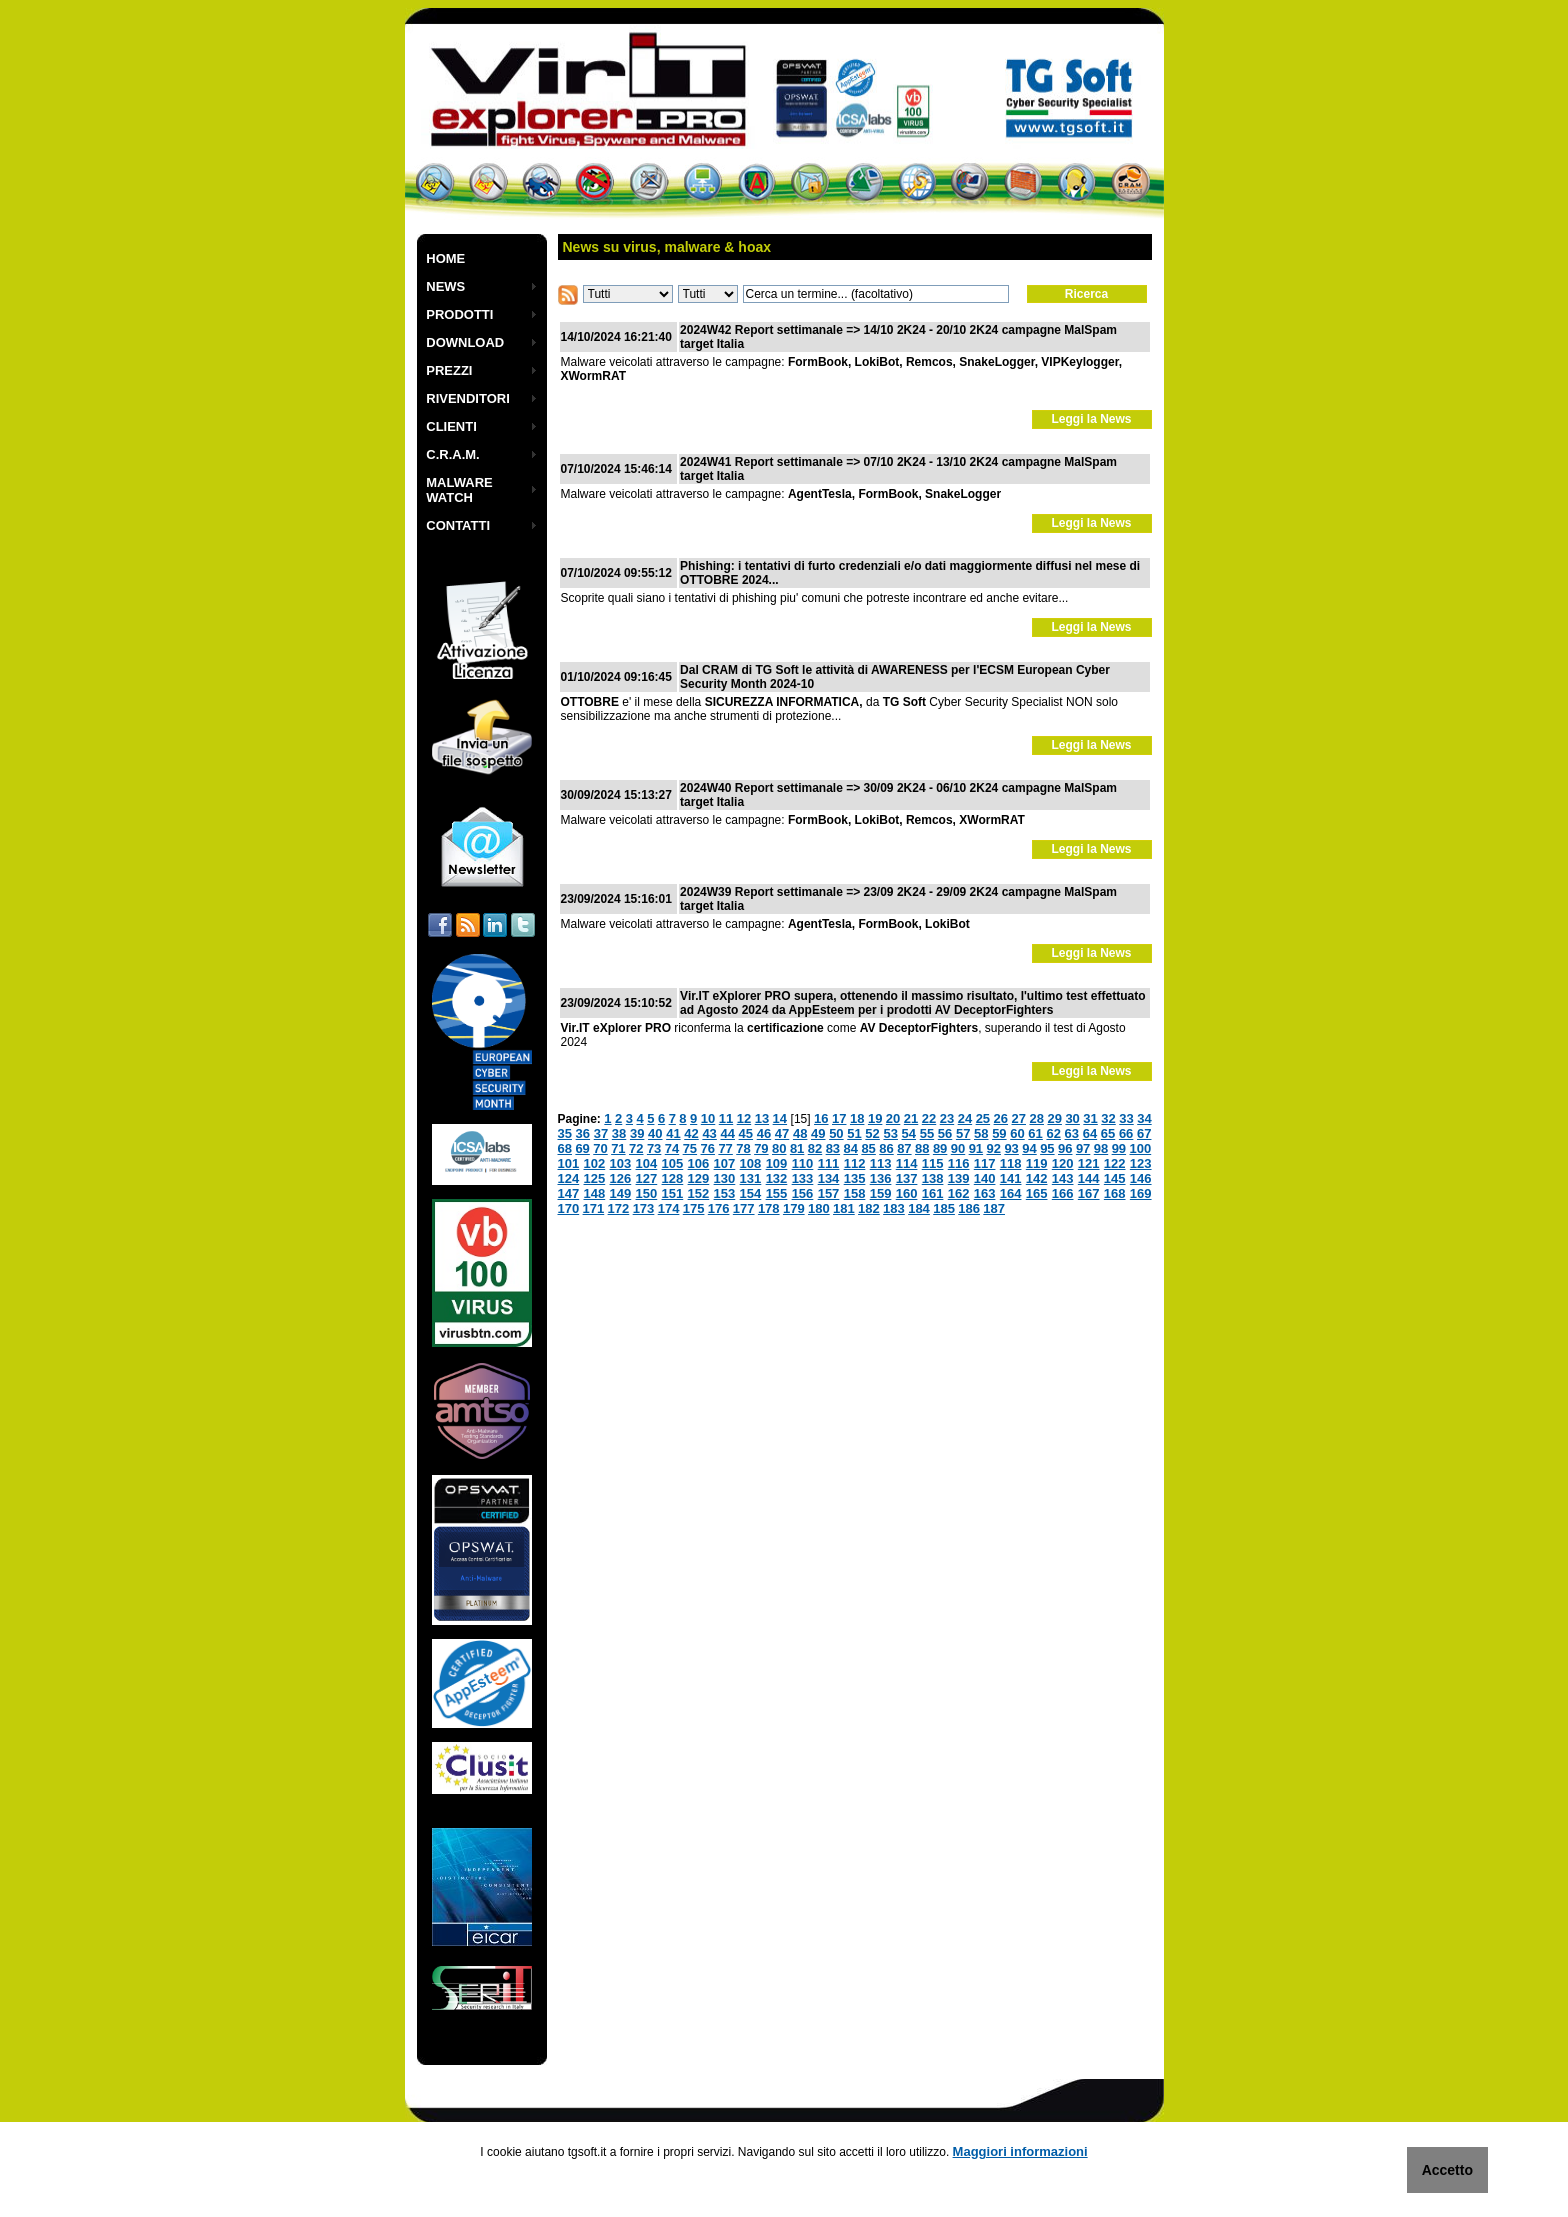 The height and width of the screenshot is (2217, 1568). What do you see at coordinates (1053, 1133) in the screenshot?
I see `62` at bounding box center [1053, 1133].